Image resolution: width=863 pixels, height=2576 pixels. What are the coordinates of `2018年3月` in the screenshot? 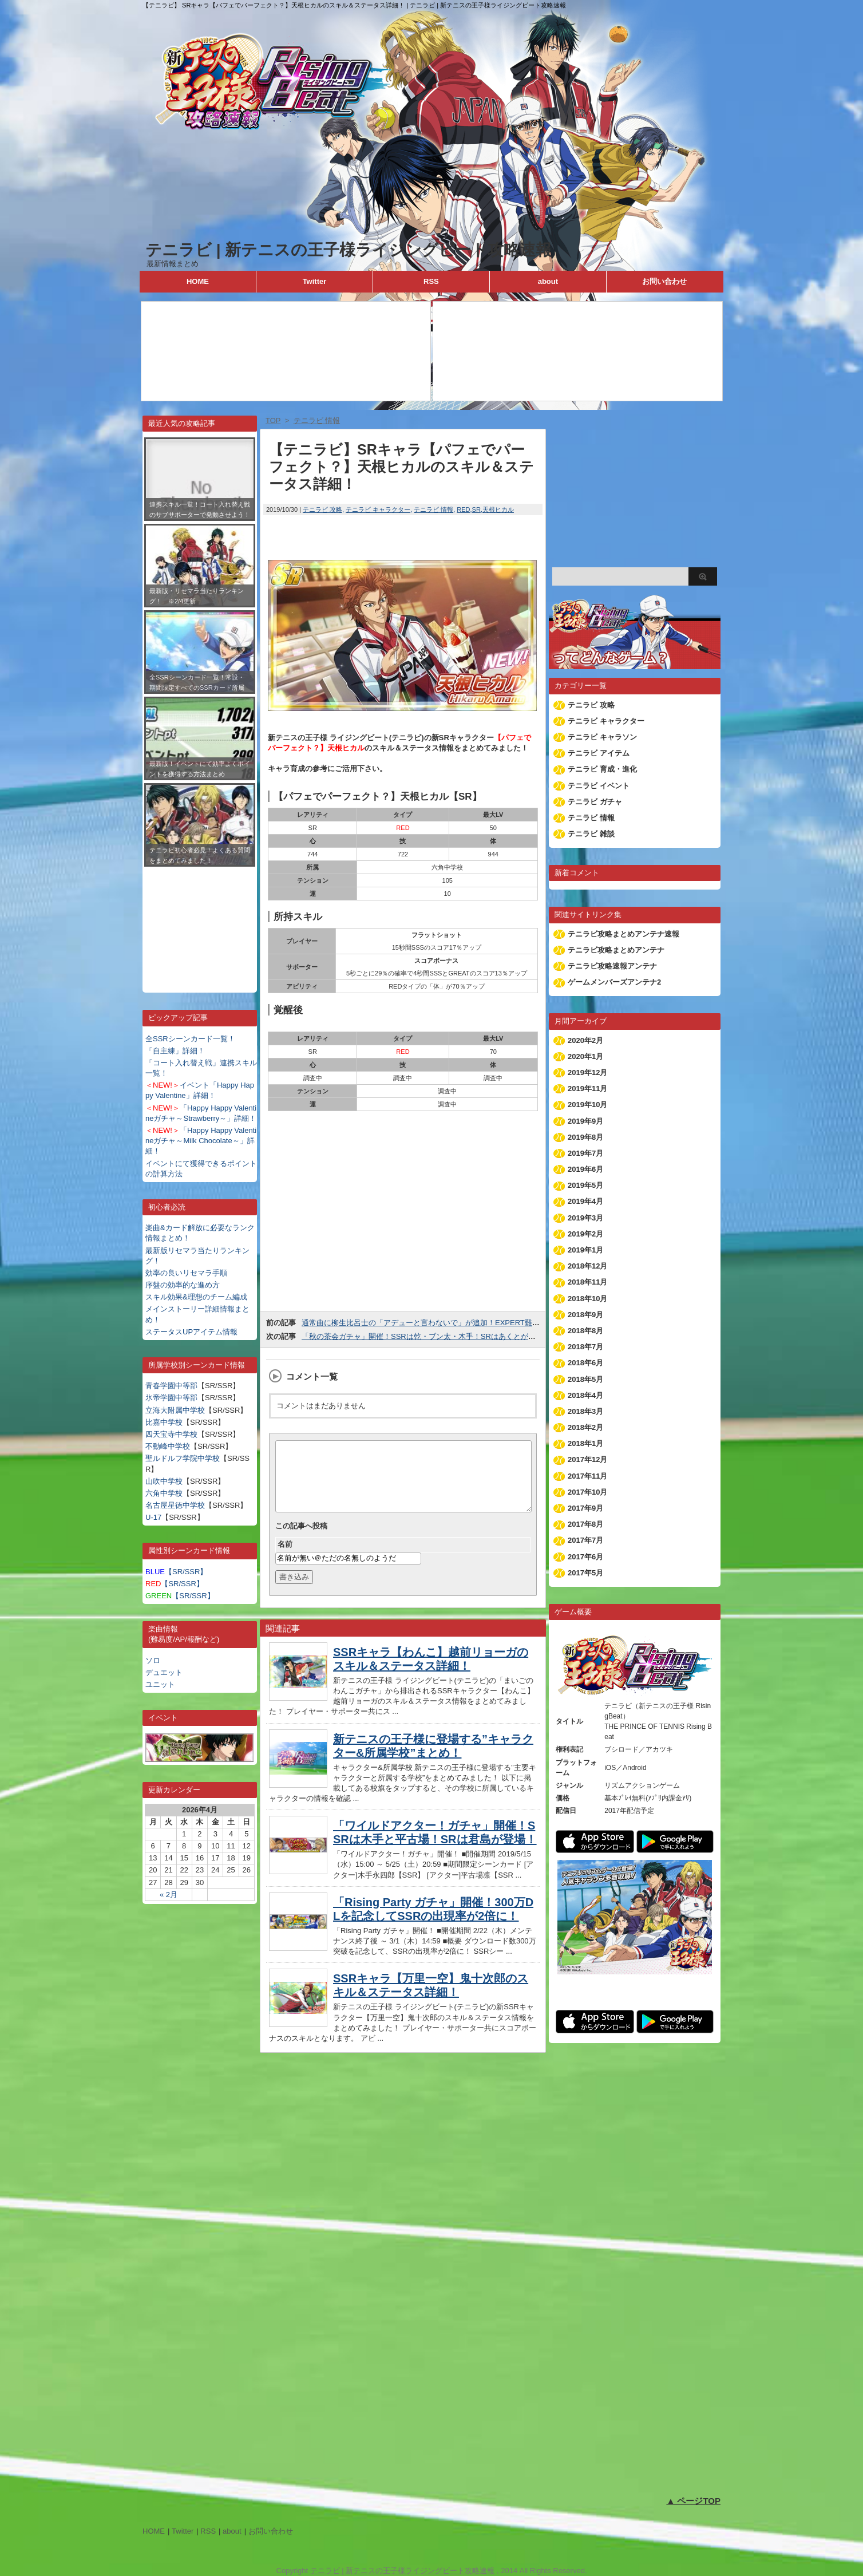 It's located at (585, 1411).